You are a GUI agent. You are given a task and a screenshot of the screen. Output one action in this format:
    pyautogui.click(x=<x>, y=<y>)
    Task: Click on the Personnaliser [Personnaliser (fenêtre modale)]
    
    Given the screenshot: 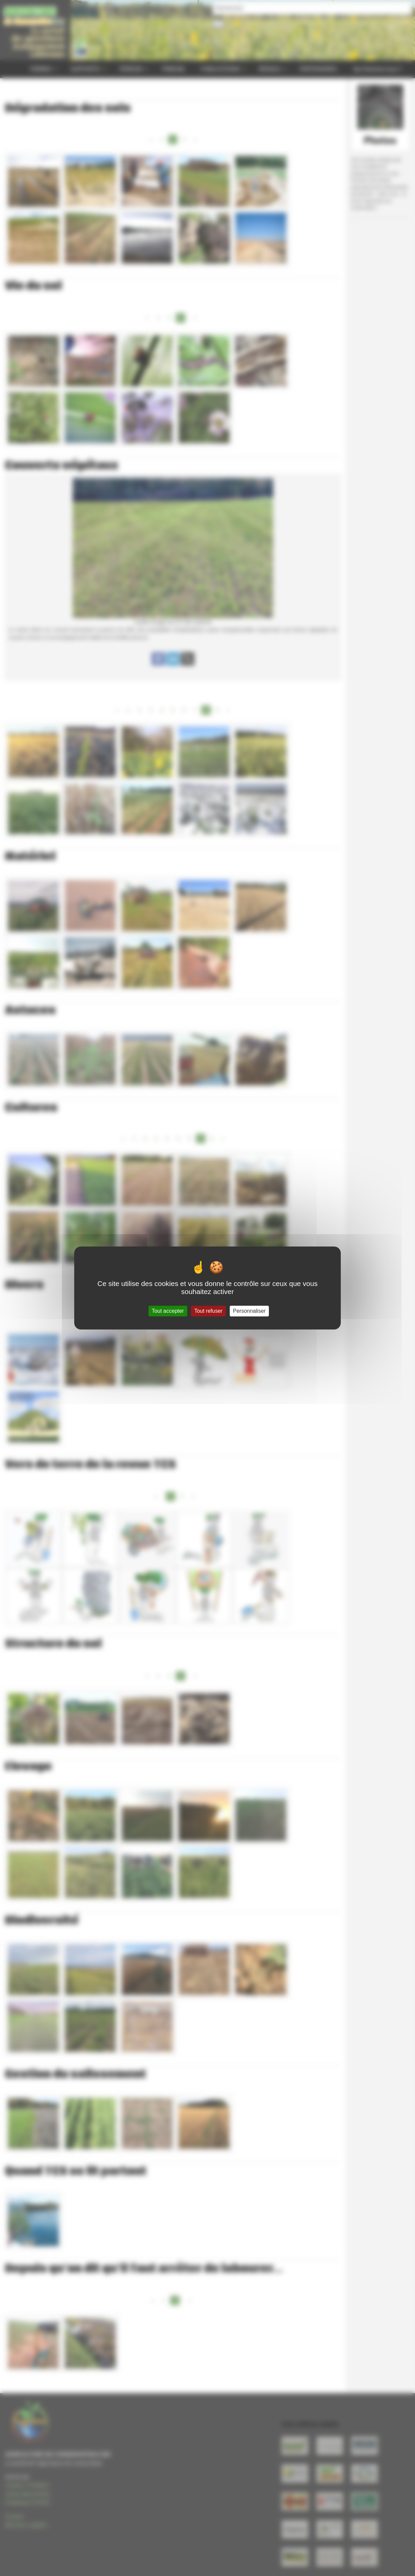 What is the action you would take?
    pyautogui.click(x=249, y=1311)
    